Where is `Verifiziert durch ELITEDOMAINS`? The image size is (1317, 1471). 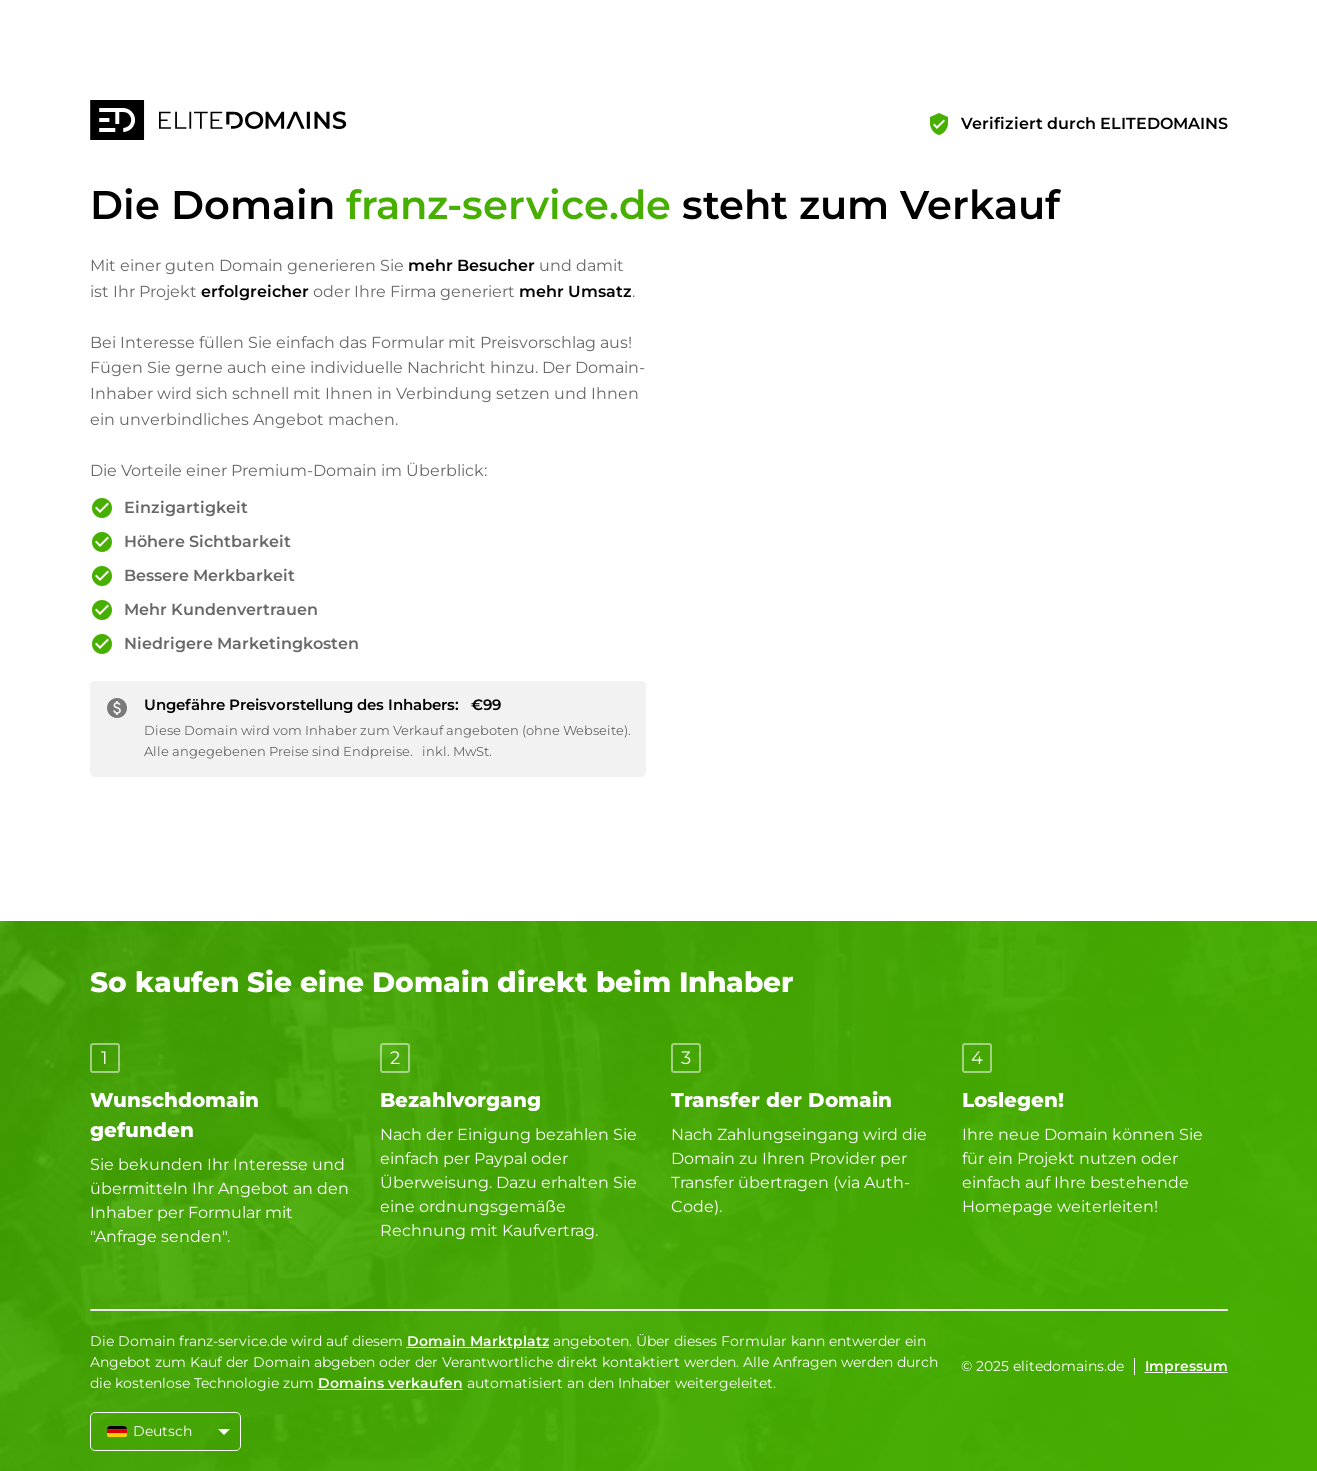
Verifiziert durch ELITEDOMAINS is located at coordinates (1094, 123).